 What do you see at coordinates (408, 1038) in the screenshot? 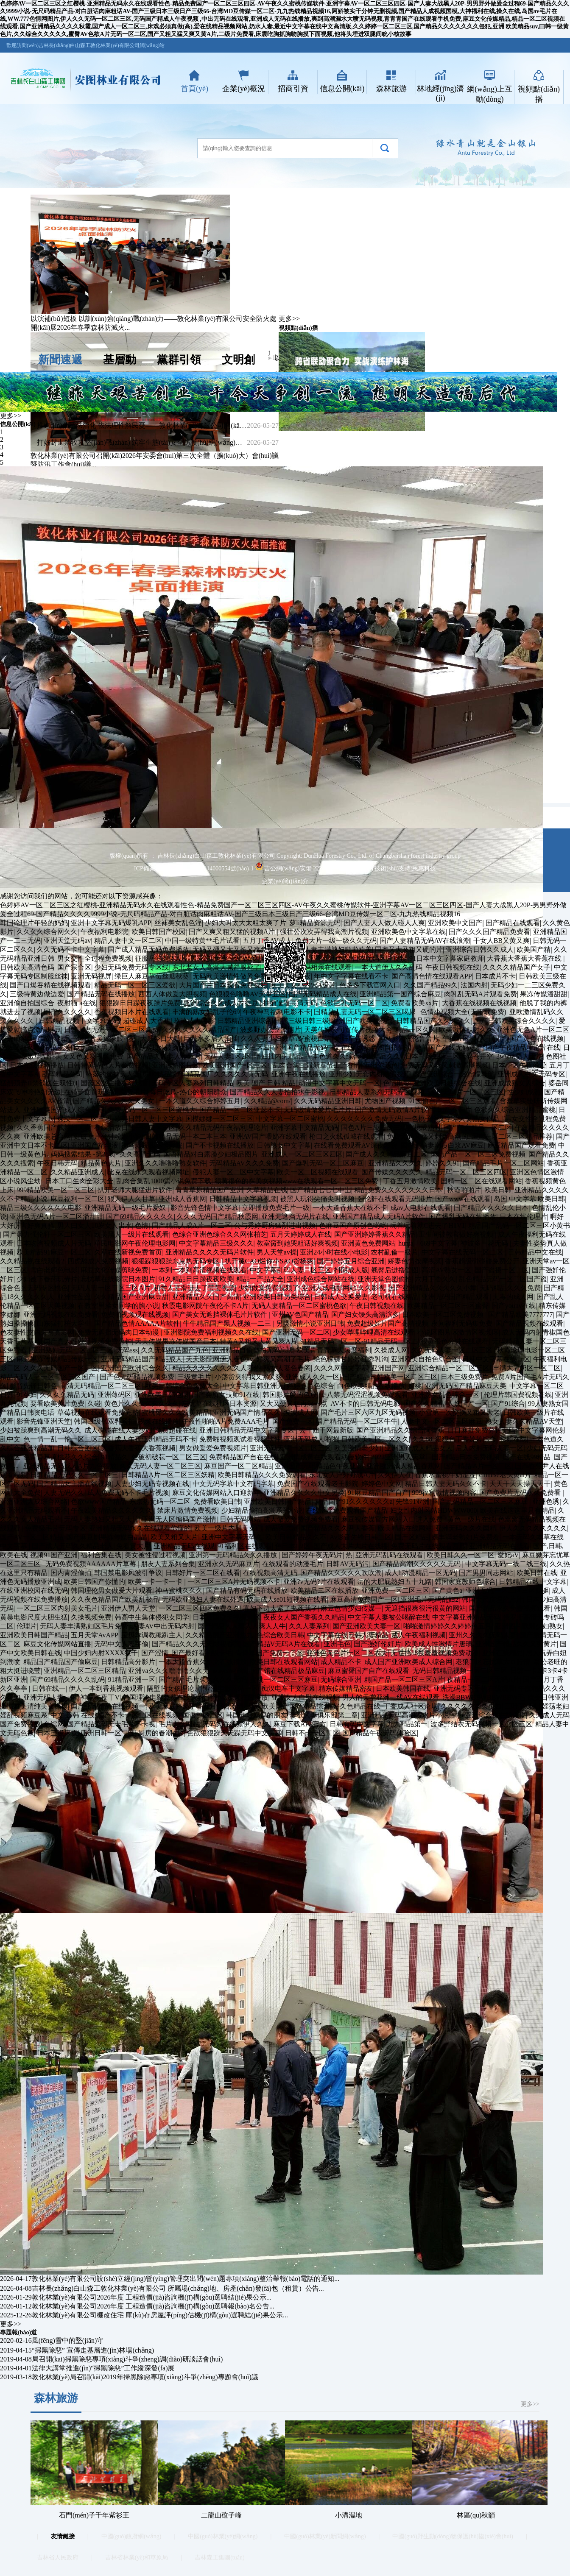
I see `神马影院夜伦鲁鲁片` at bounding box center [408, 1038].